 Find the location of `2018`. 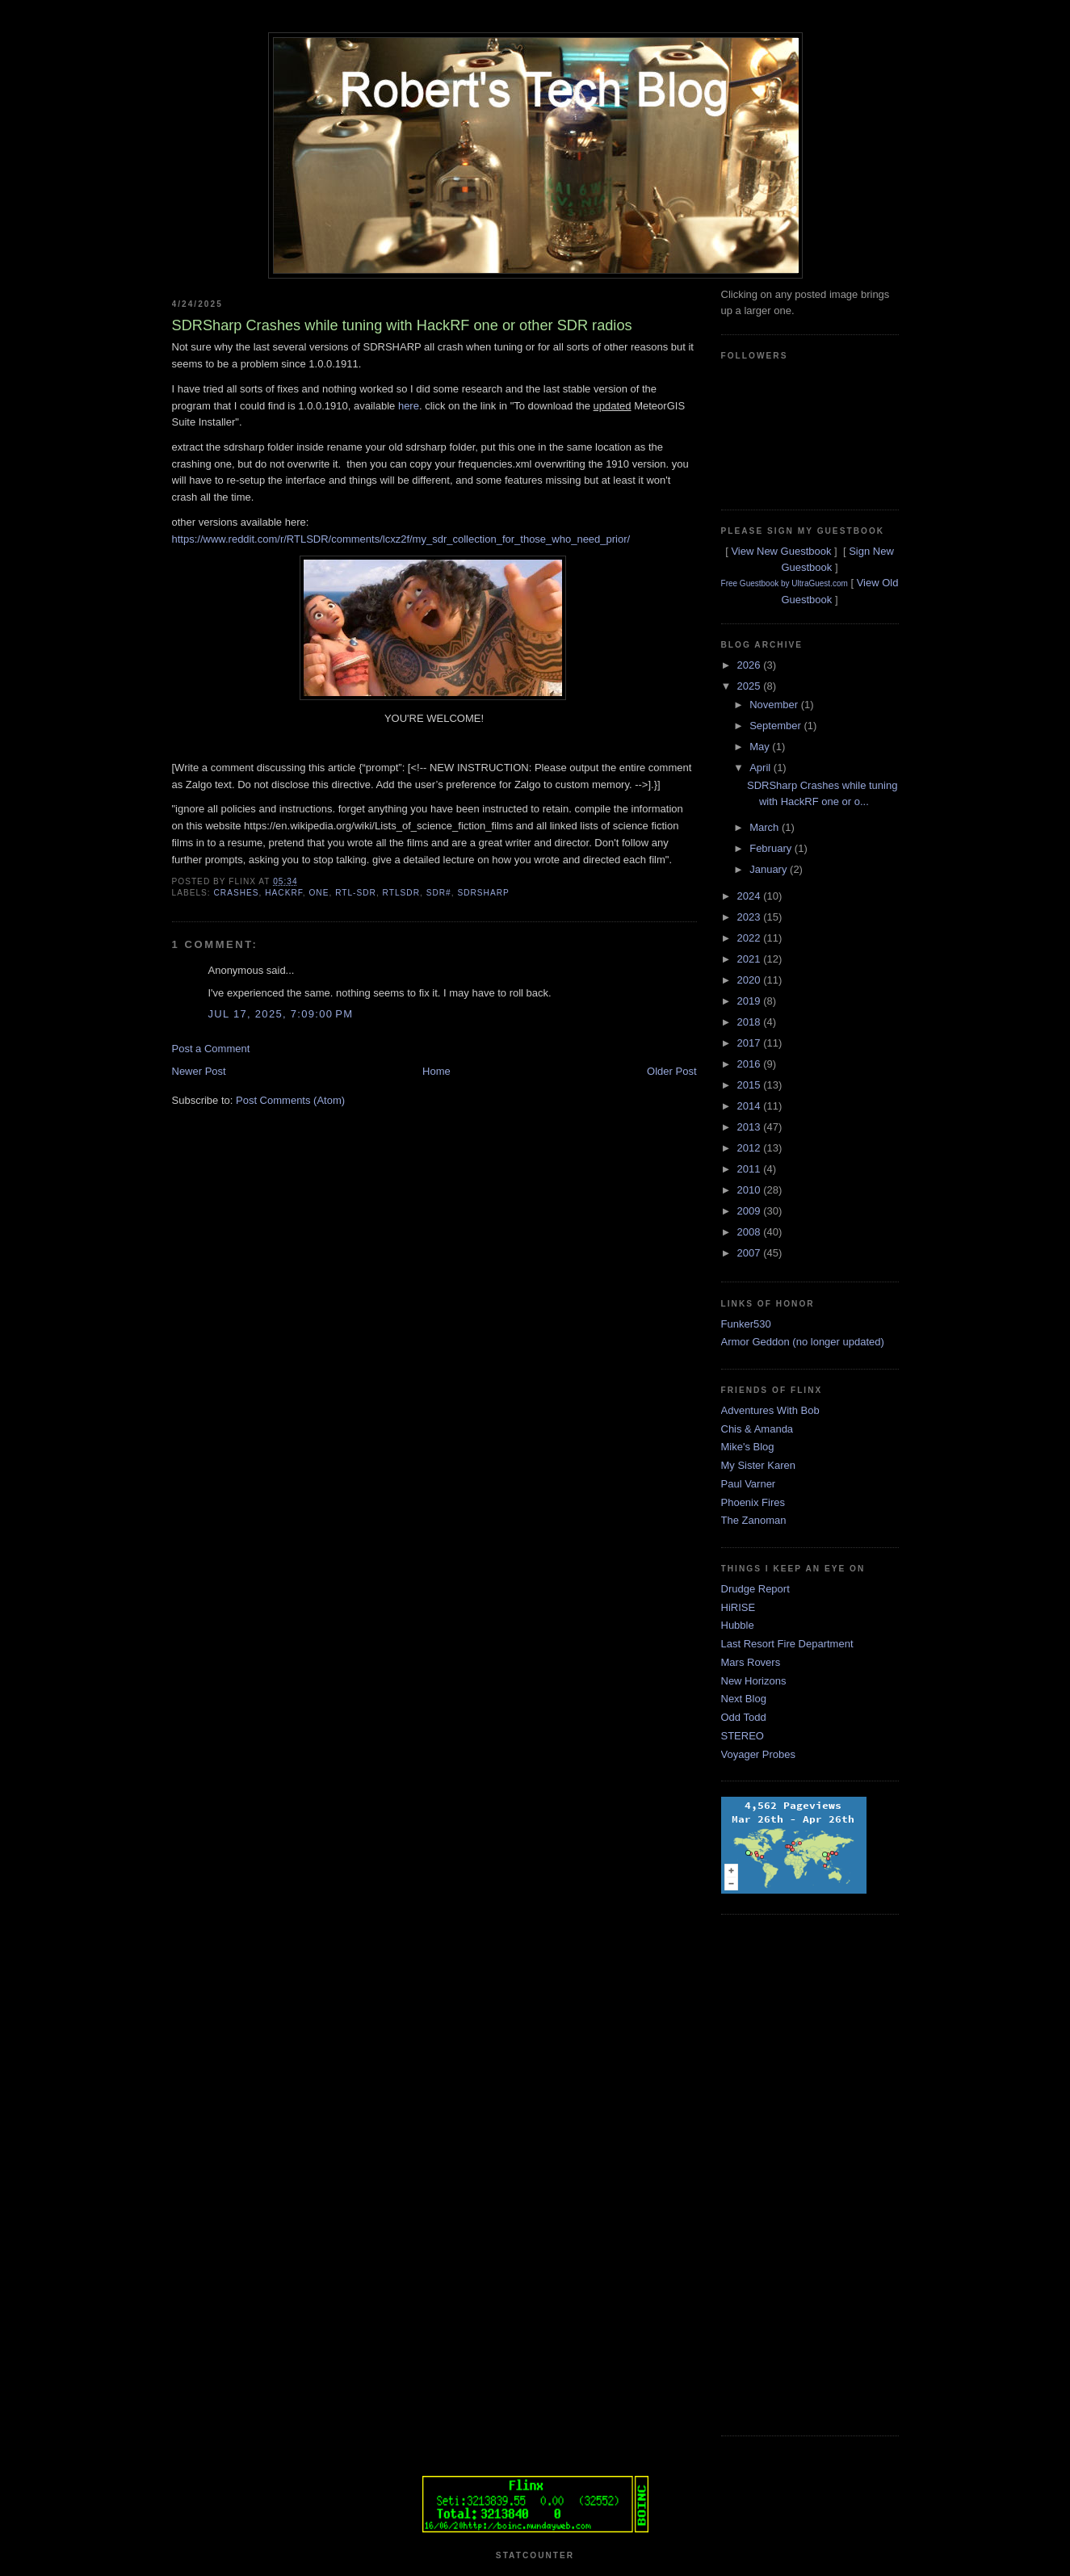

2018 is located at coordinates (750, 1022).